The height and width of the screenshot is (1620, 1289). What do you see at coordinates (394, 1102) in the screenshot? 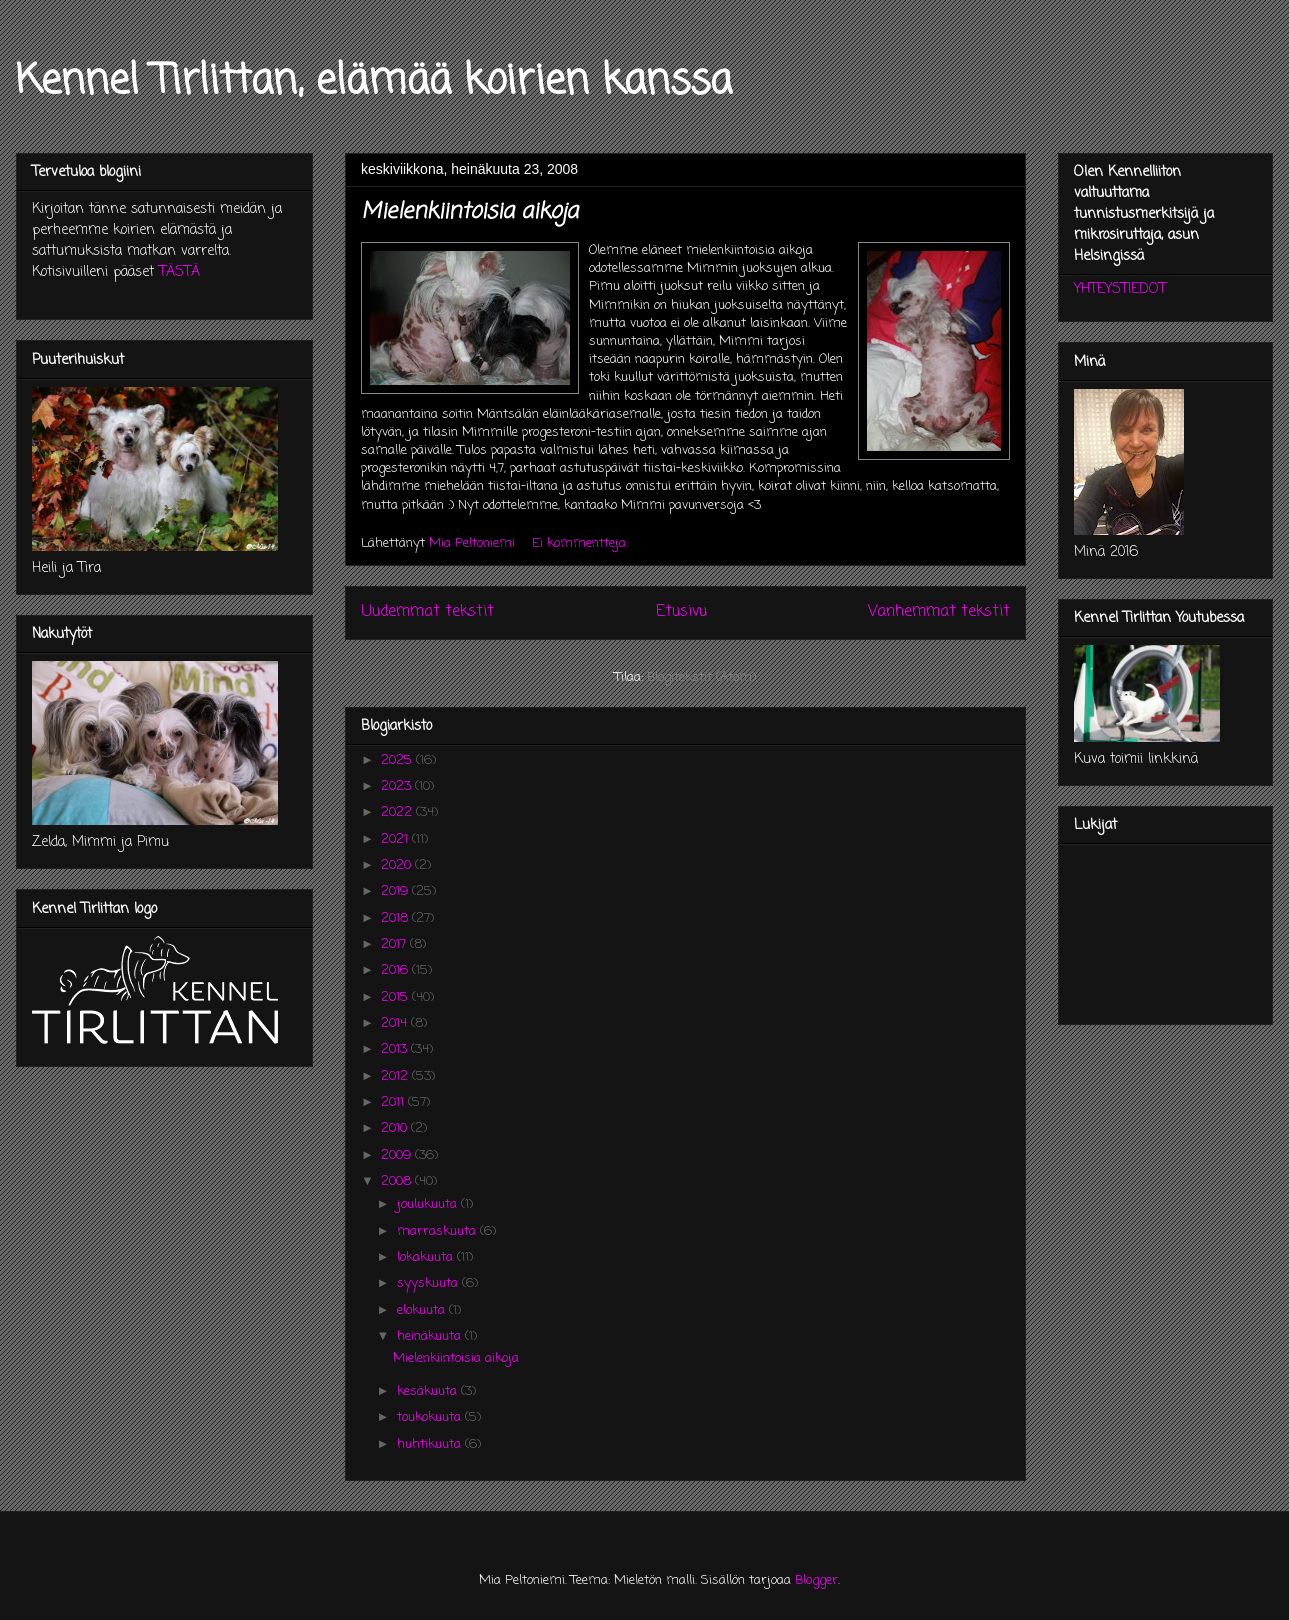
I see `2011` at bounding box center [394, 1102].